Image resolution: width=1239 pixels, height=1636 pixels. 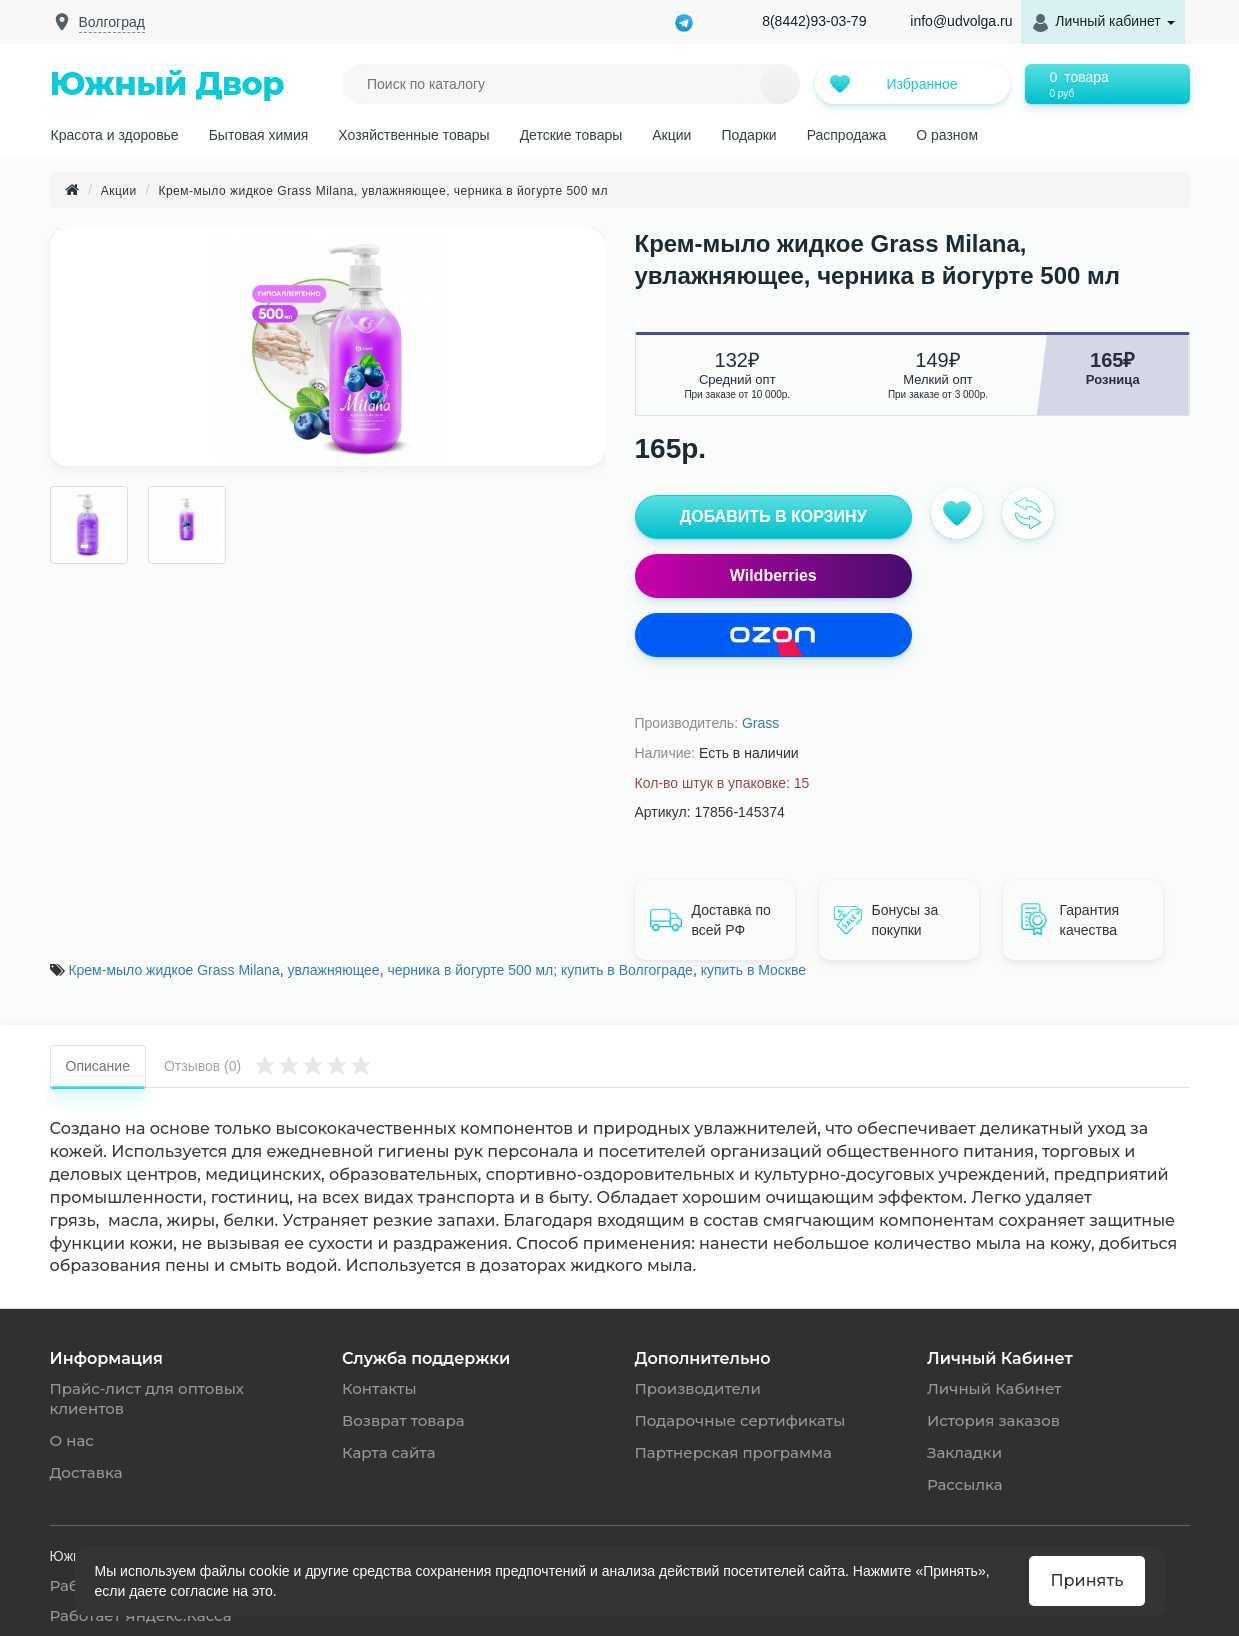 What do you see at coordinates (1086, 1580) in the screenshot?
I see `Принять` at bounding box center [1086, 1580].